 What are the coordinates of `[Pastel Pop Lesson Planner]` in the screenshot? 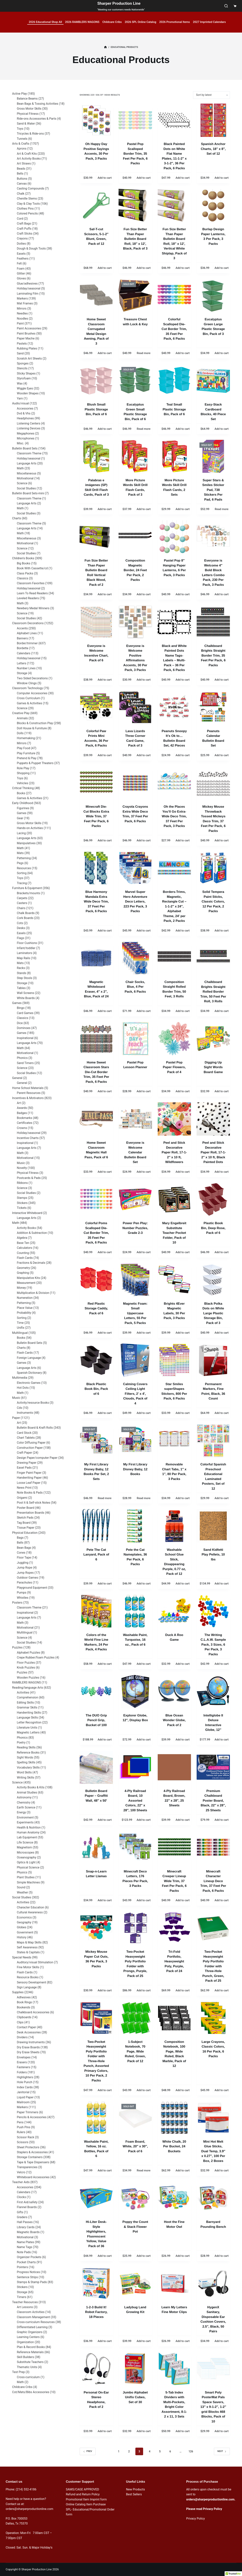 It's located at (135, 1038).